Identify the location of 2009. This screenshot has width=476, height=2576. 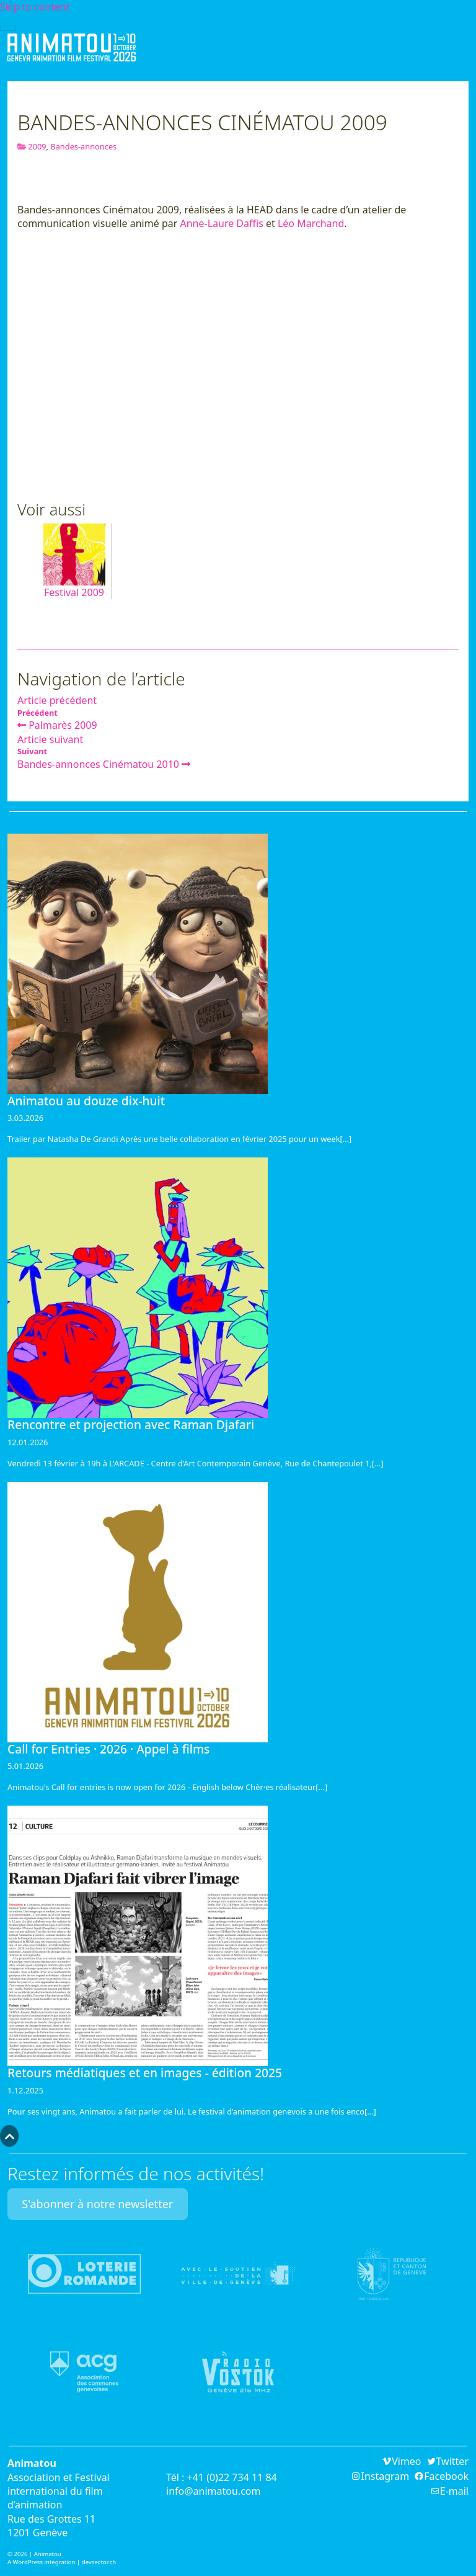
(37, 146).